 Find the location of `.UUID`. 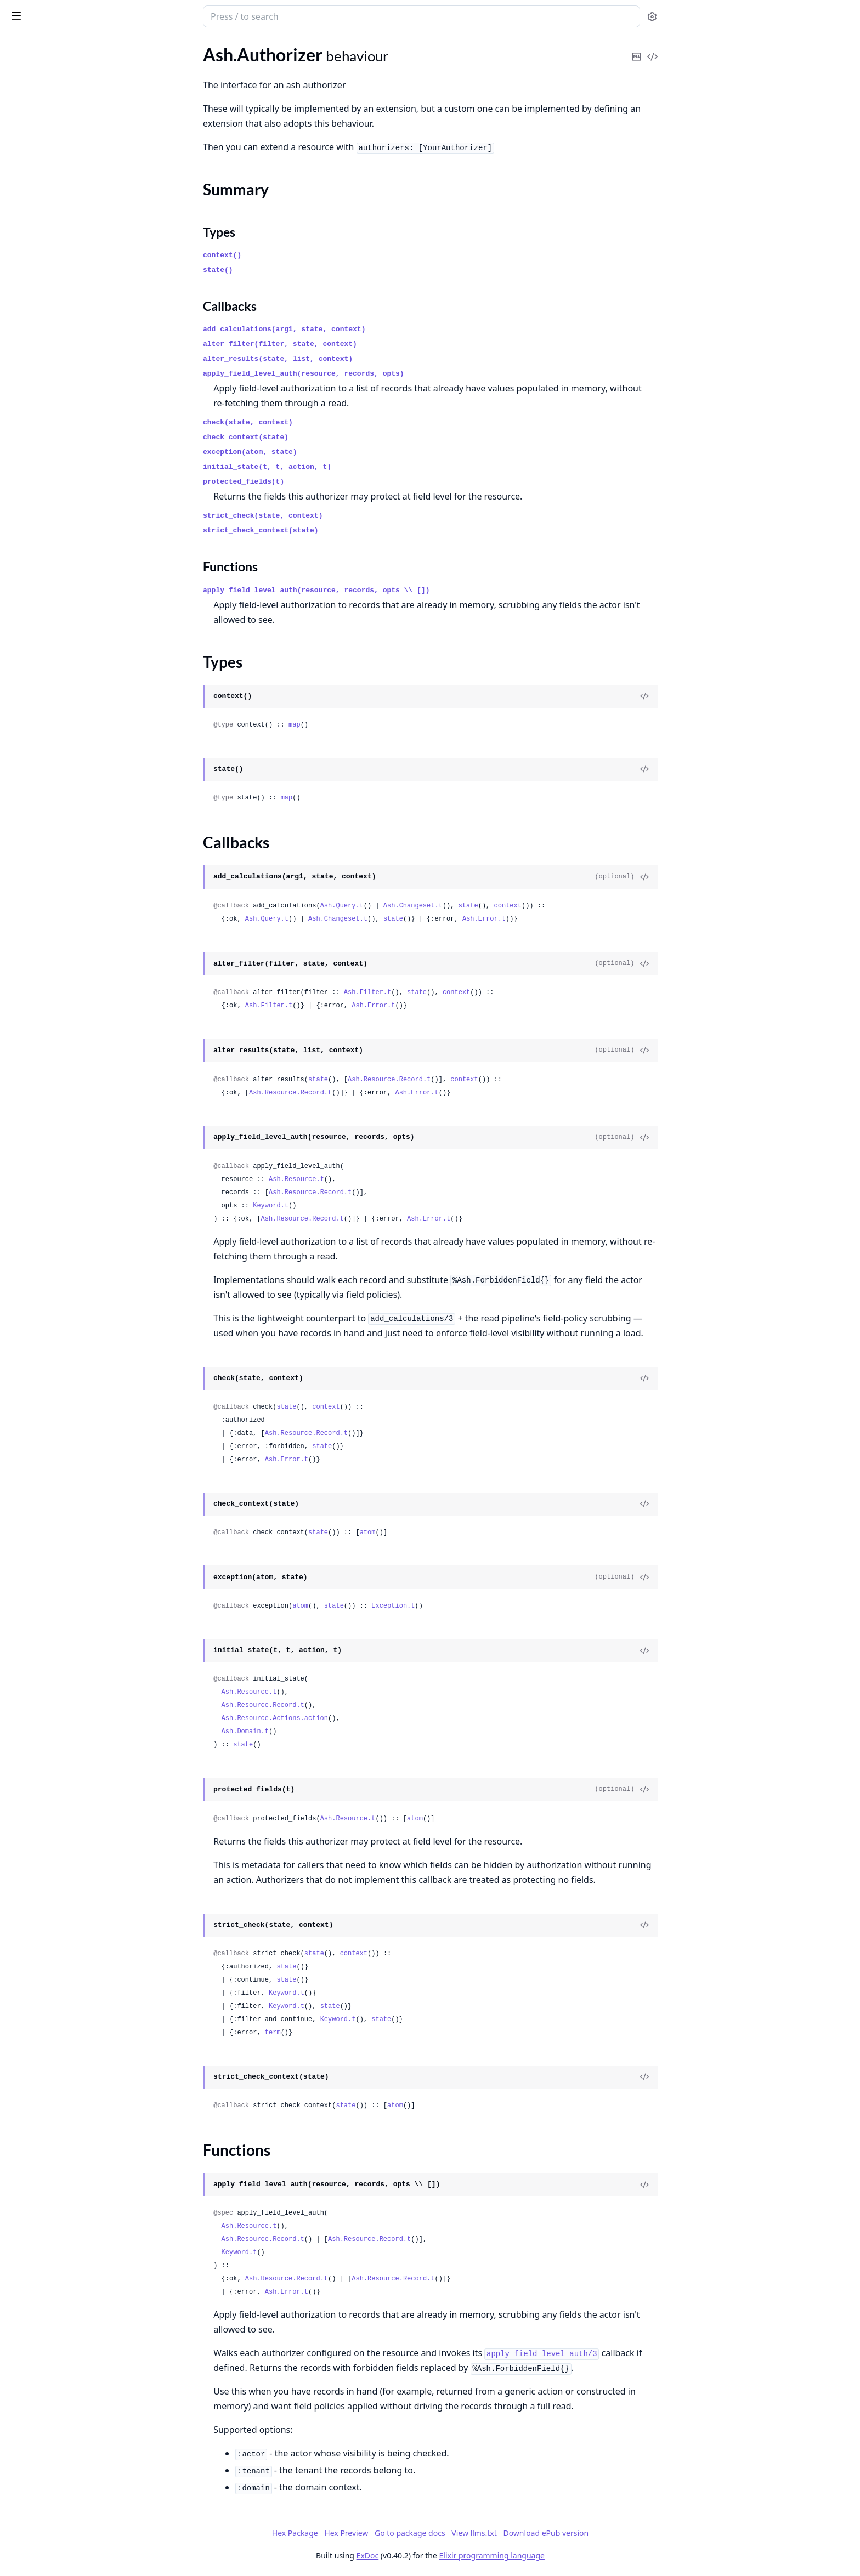

.UUID is located at coordinates (20, 2072).